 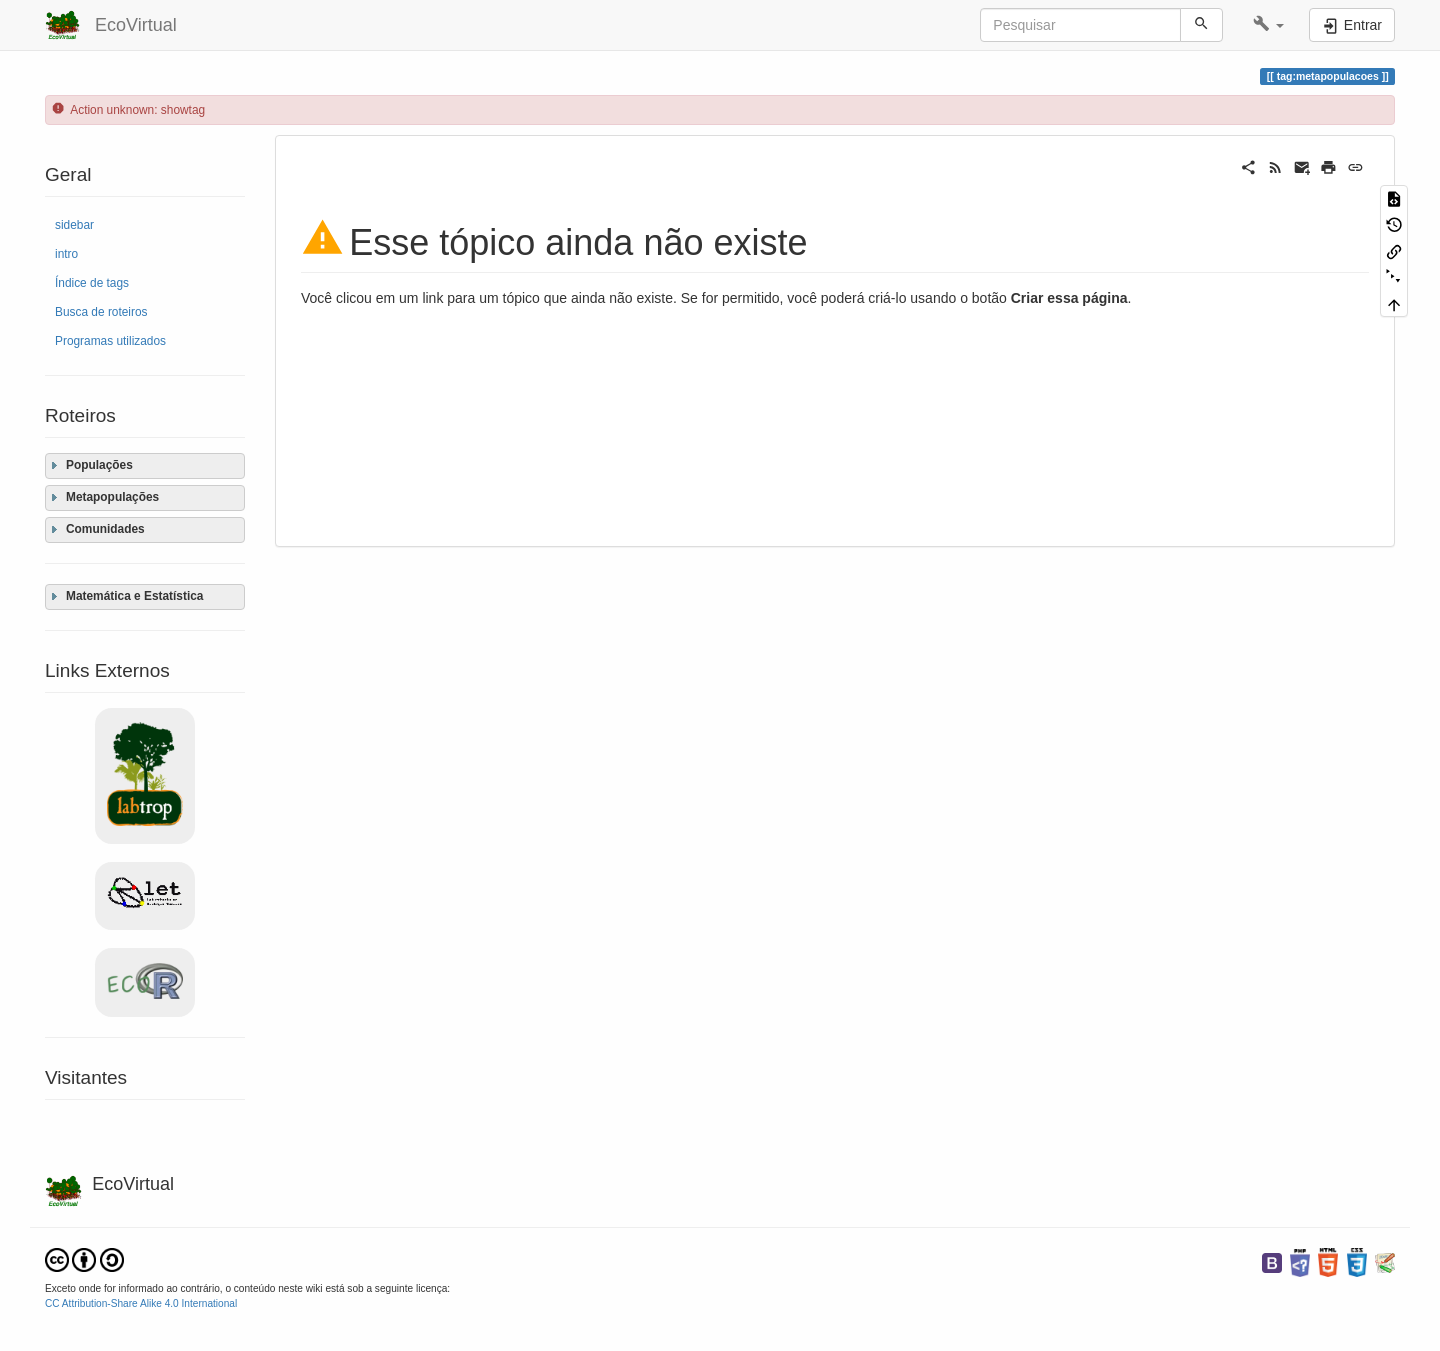 I want to click on [button], so click(x=1268, y=25).